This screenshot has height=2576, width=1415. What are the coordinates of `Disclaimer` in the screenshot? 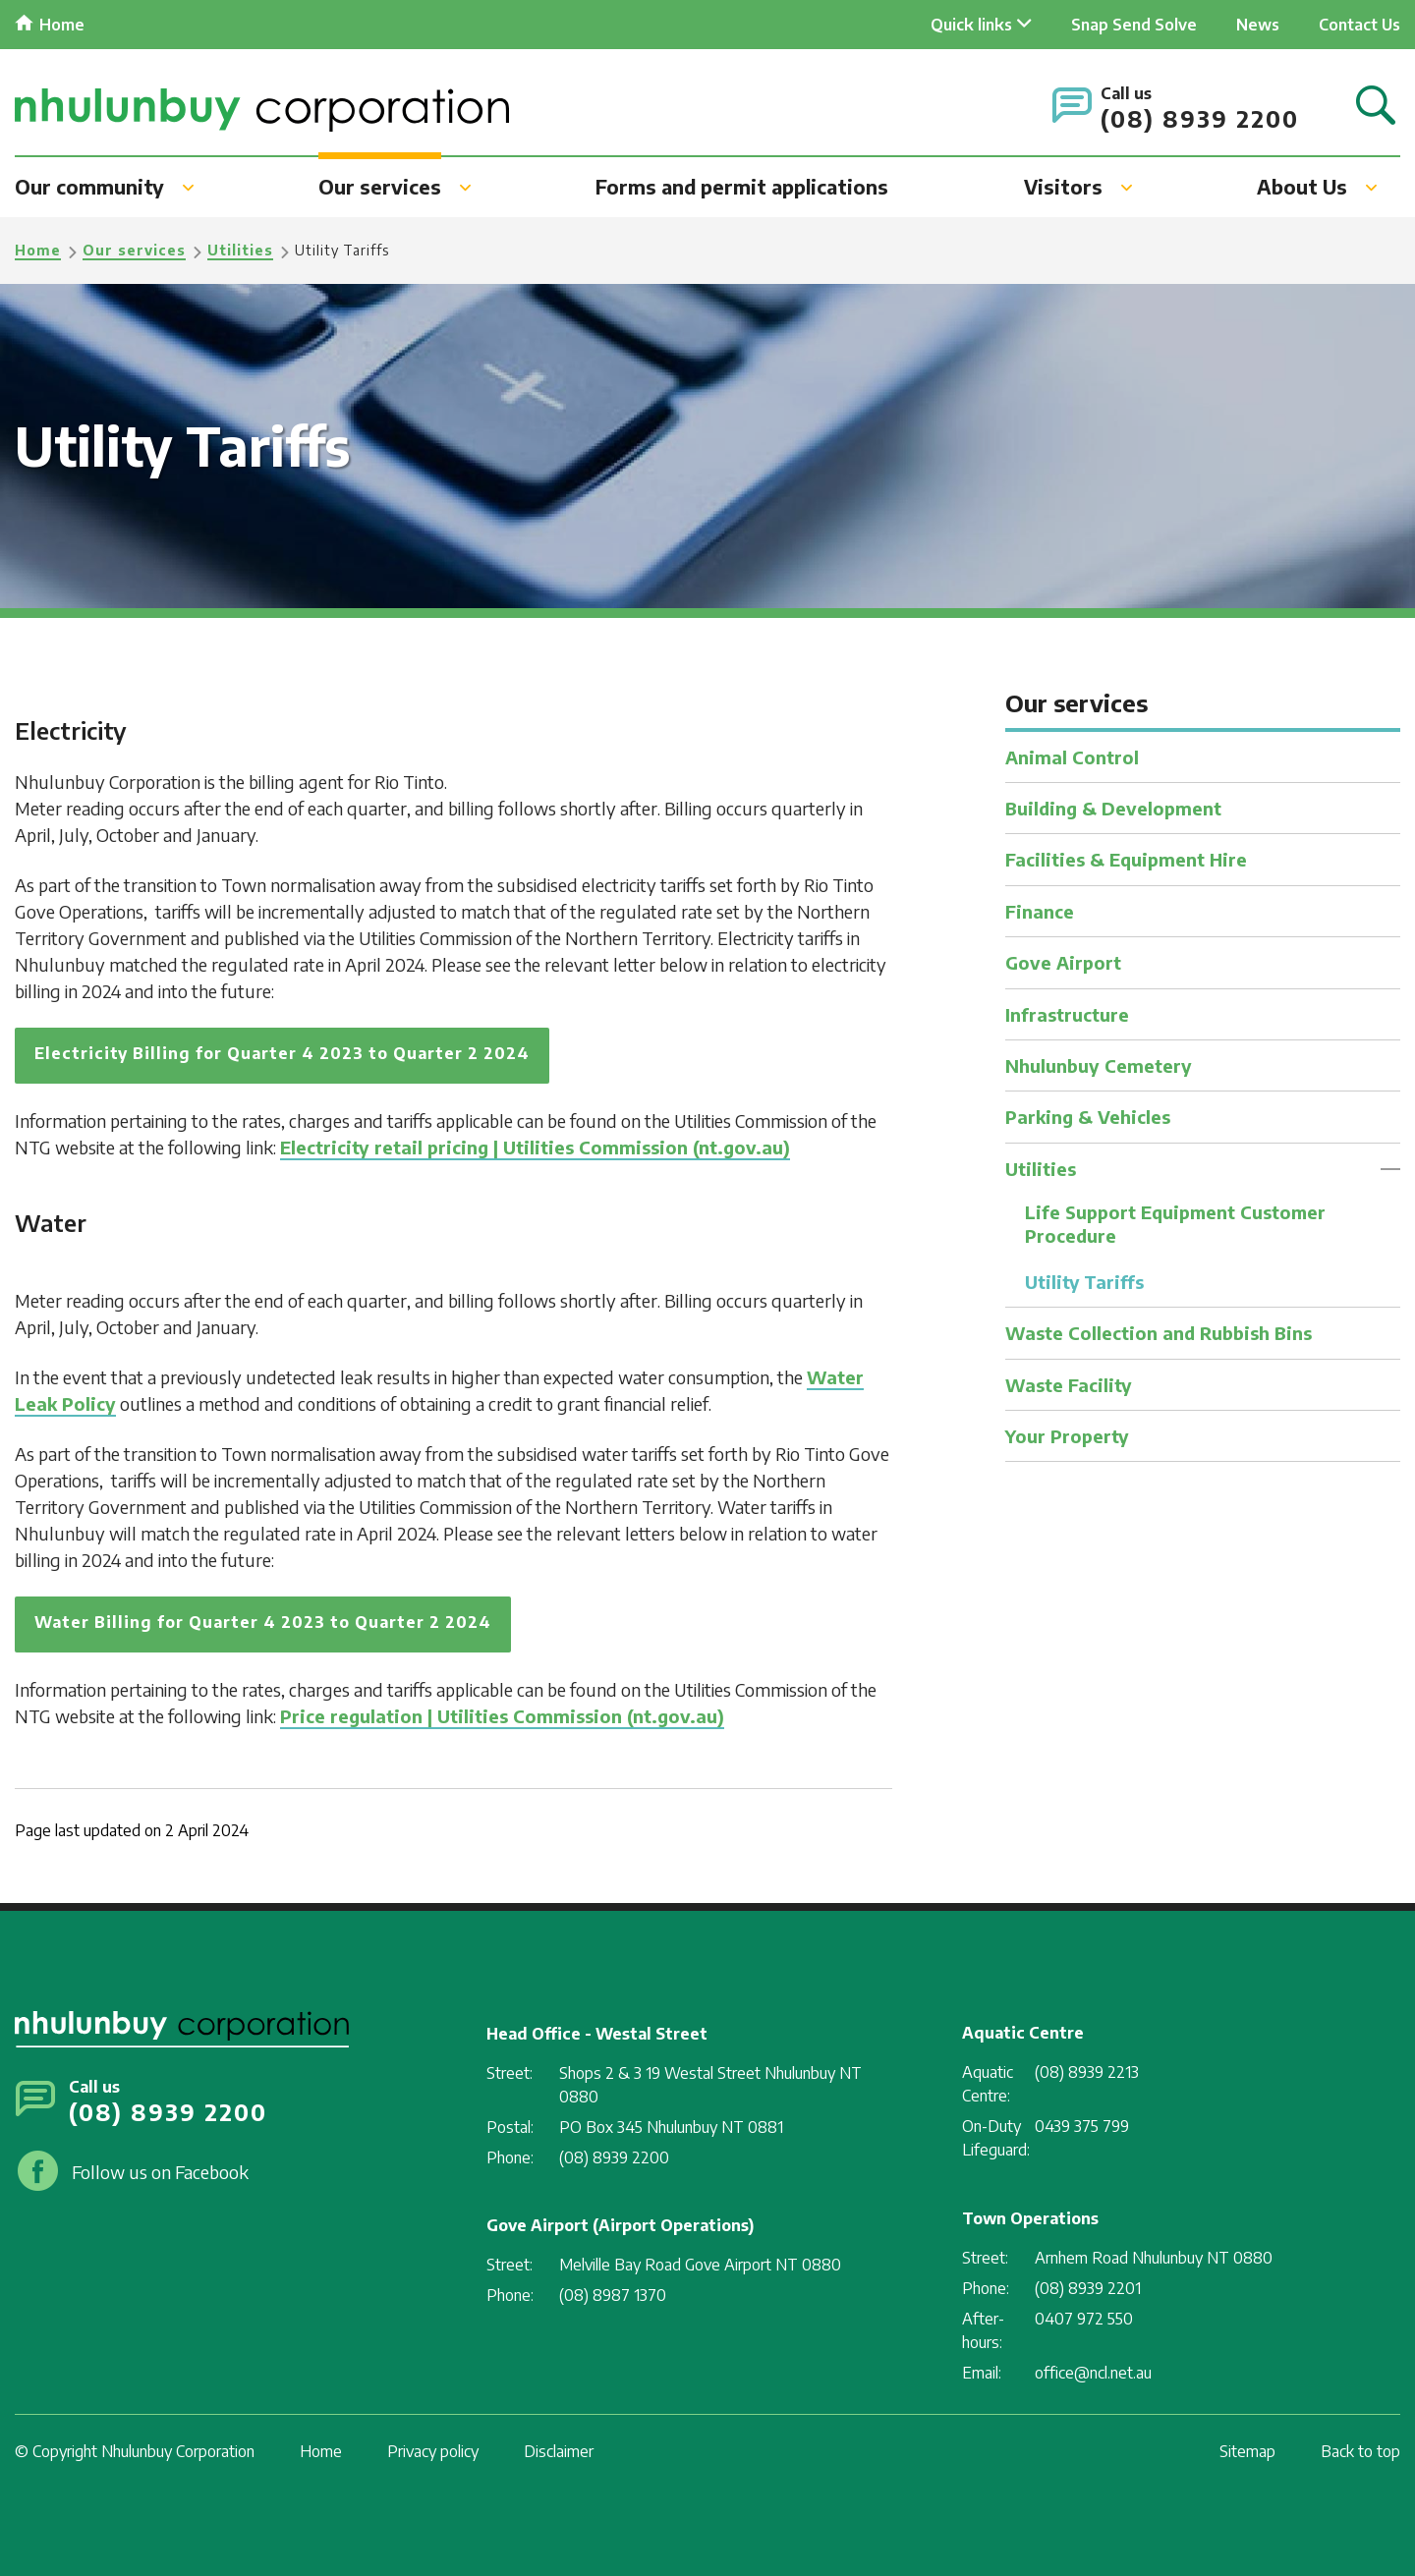 It's located at (559, 2451).